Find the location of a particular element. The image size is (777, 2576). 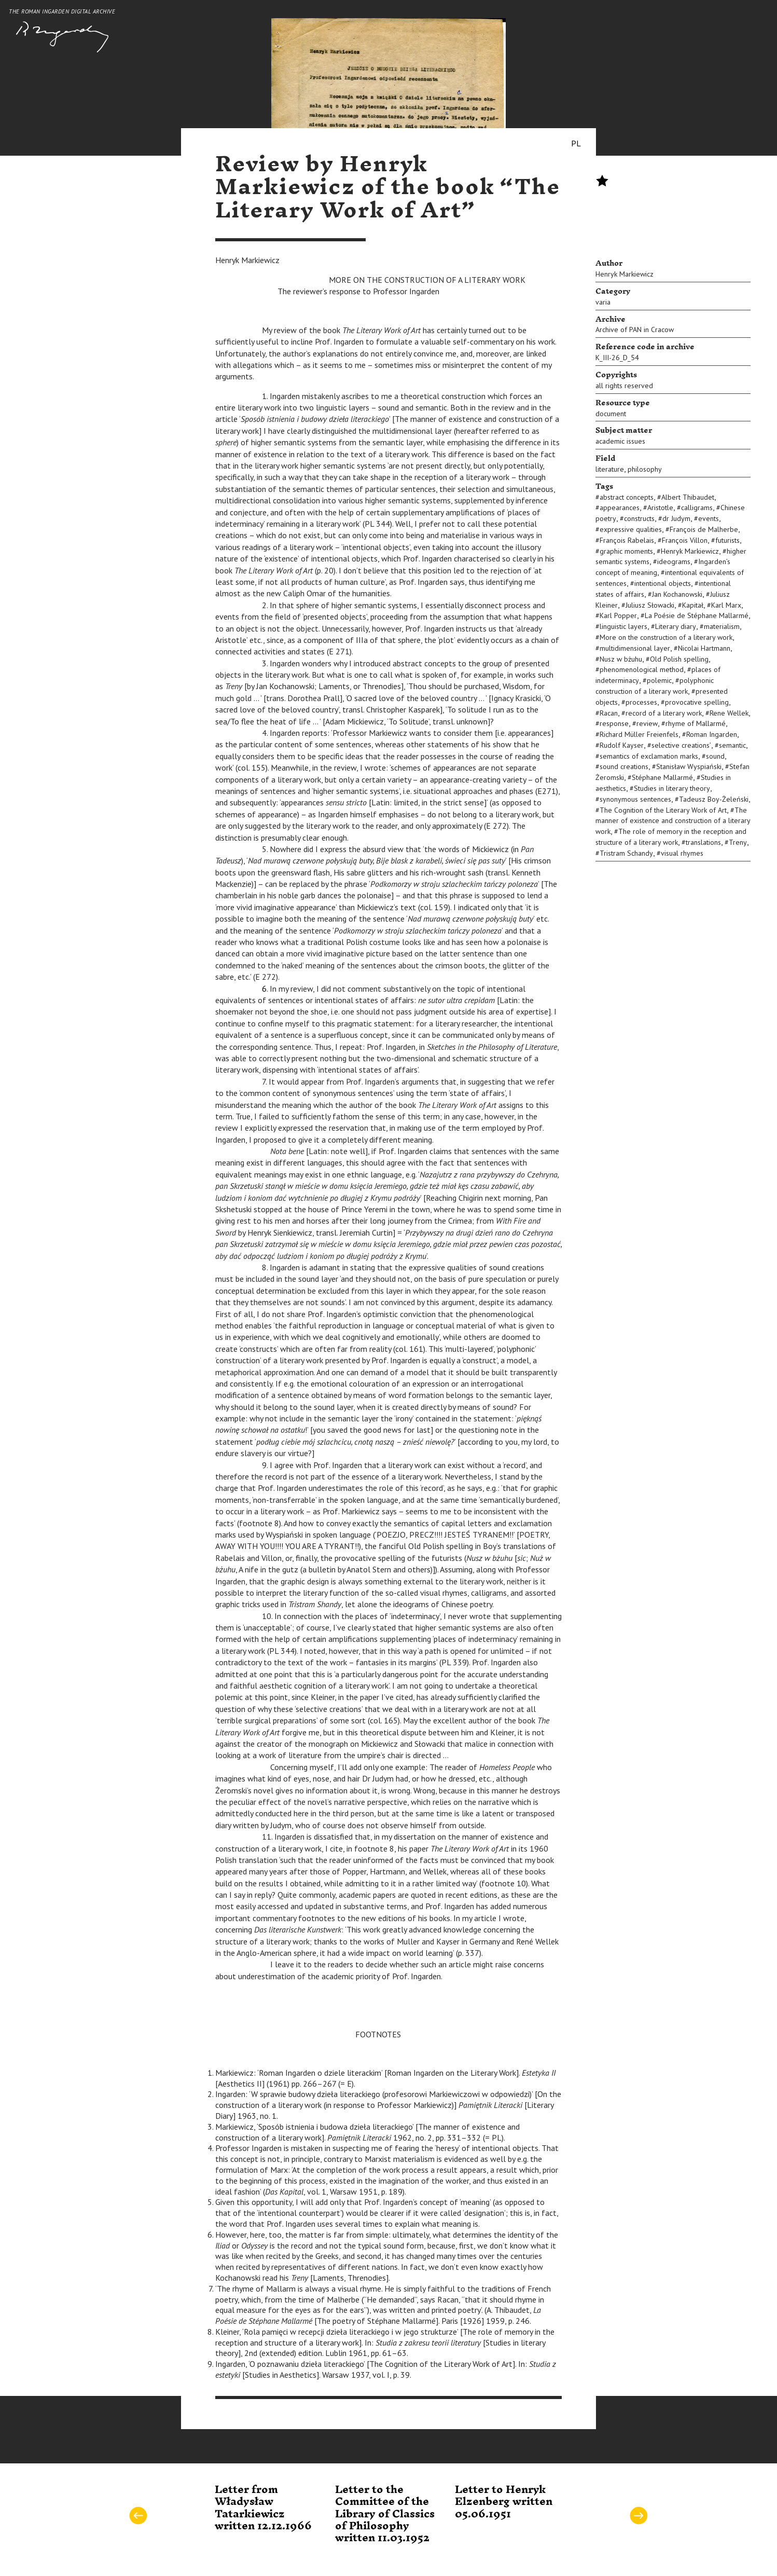

Letter to the Committee of the Library of Classics of Philosophy written 11.03.1952 is located at coordinates (385, 2514).